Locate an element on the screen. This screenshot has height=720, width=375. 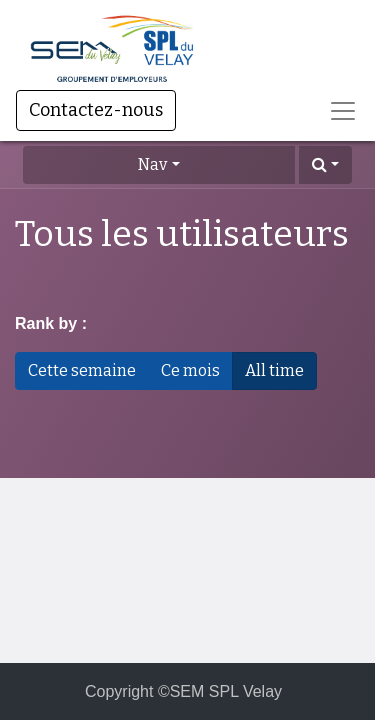
All time is located at coordinates (274, 370).